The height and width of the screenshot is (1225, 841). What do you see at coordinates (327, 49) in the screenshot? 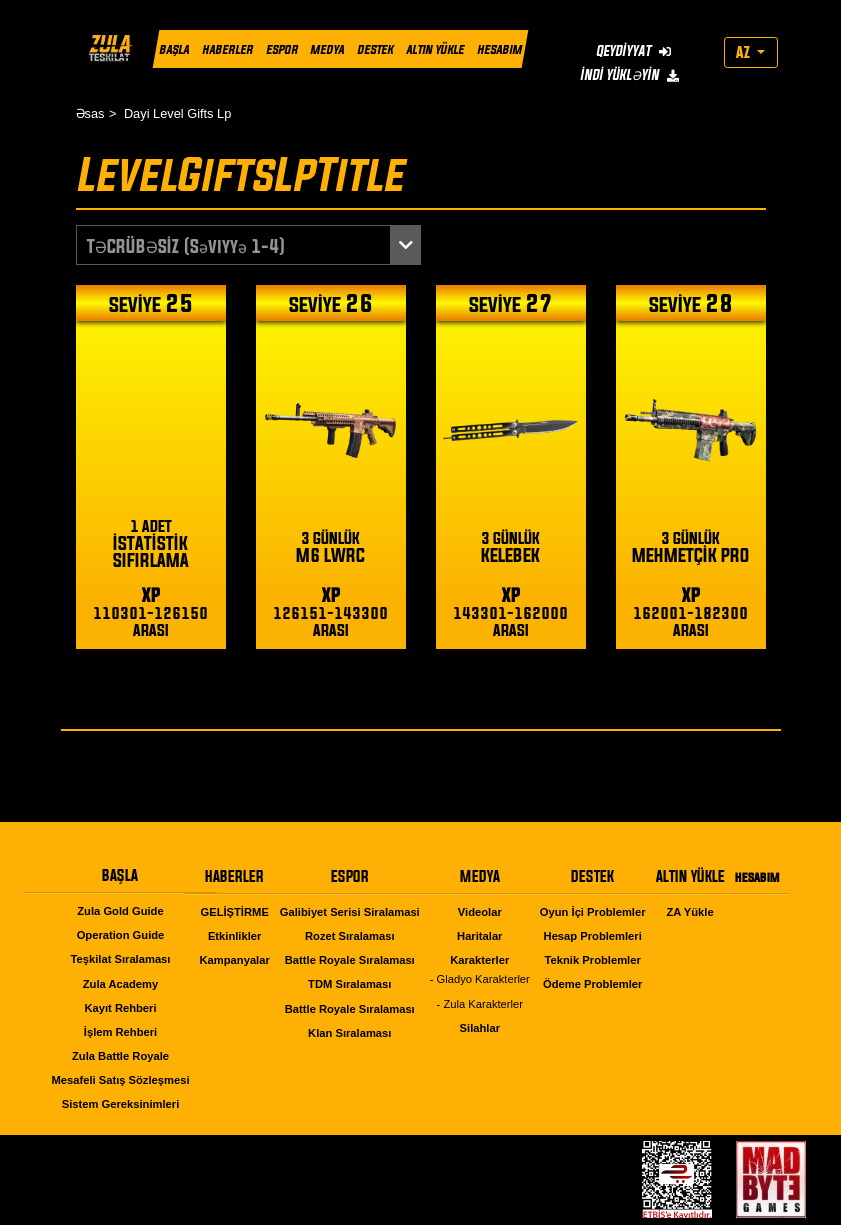
I see `MEDYA` at bounding box center [327, 49].